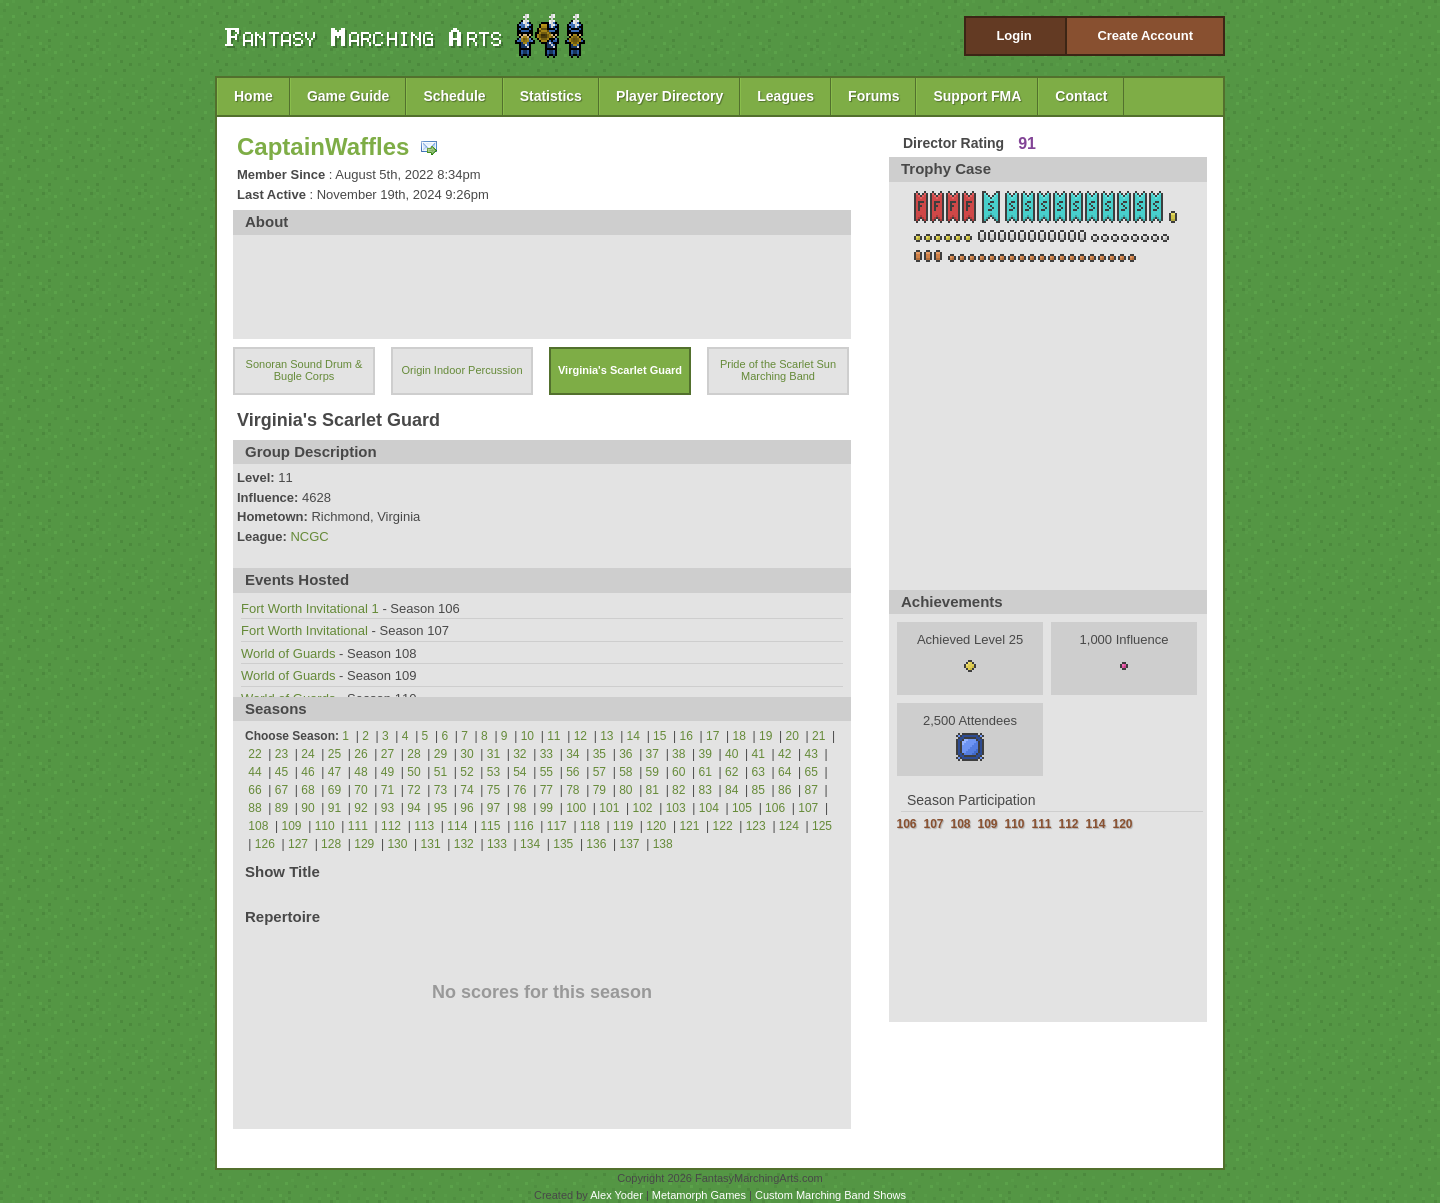 The height and width of the screenshot is (1203, 1440). What do you see at coordinates (625, 790) in the screenshot?
I see `80` at bounding box center [625, 790].